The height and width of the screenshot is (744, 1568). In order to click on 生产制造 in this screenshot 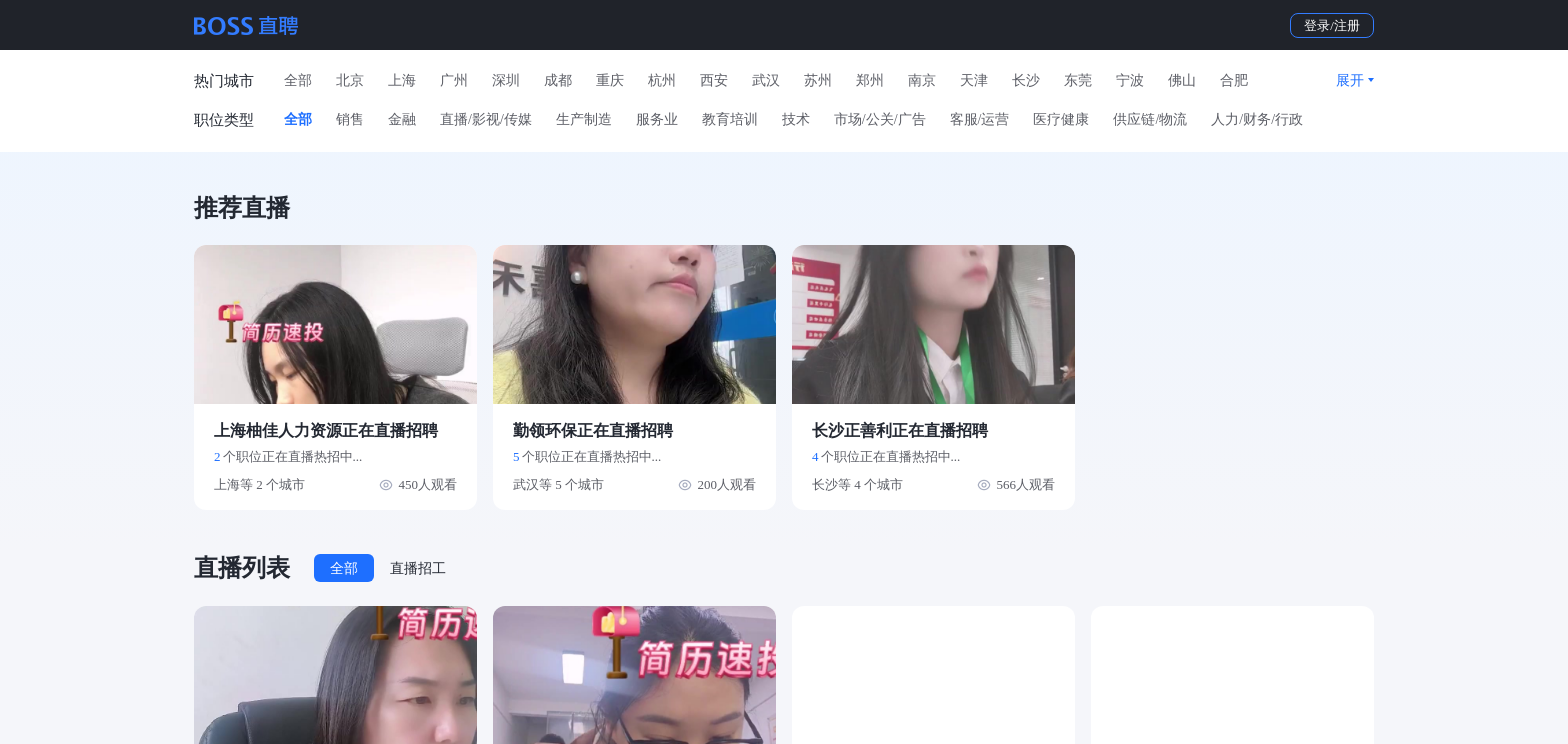, I will do `click(584, 119)`.